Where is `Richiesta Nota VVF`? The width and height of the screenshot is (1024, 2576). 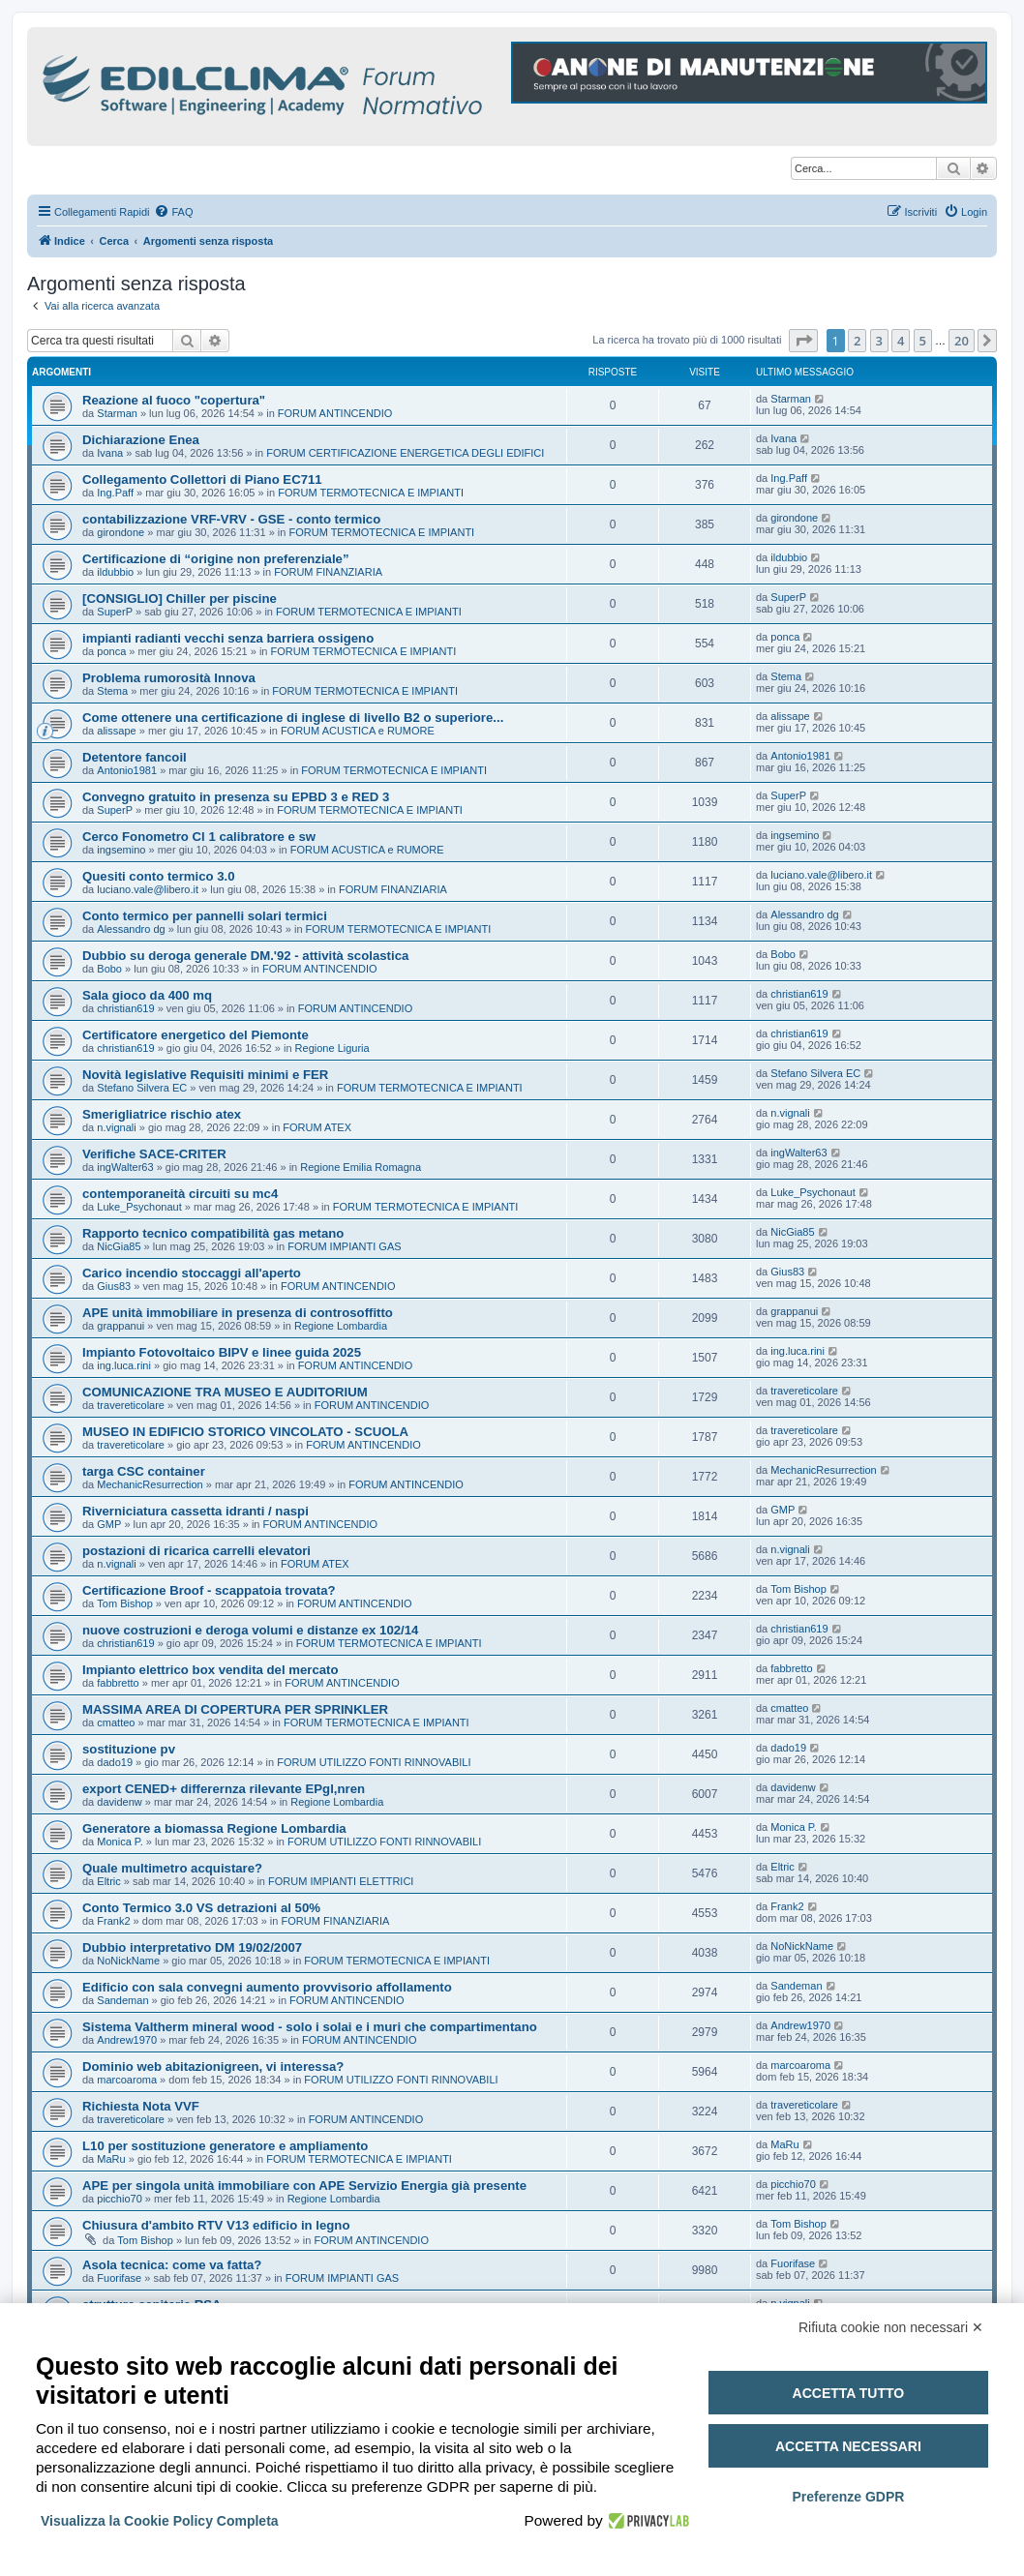 Richiesta Nota VVF is located at coordinates (140, 2106).